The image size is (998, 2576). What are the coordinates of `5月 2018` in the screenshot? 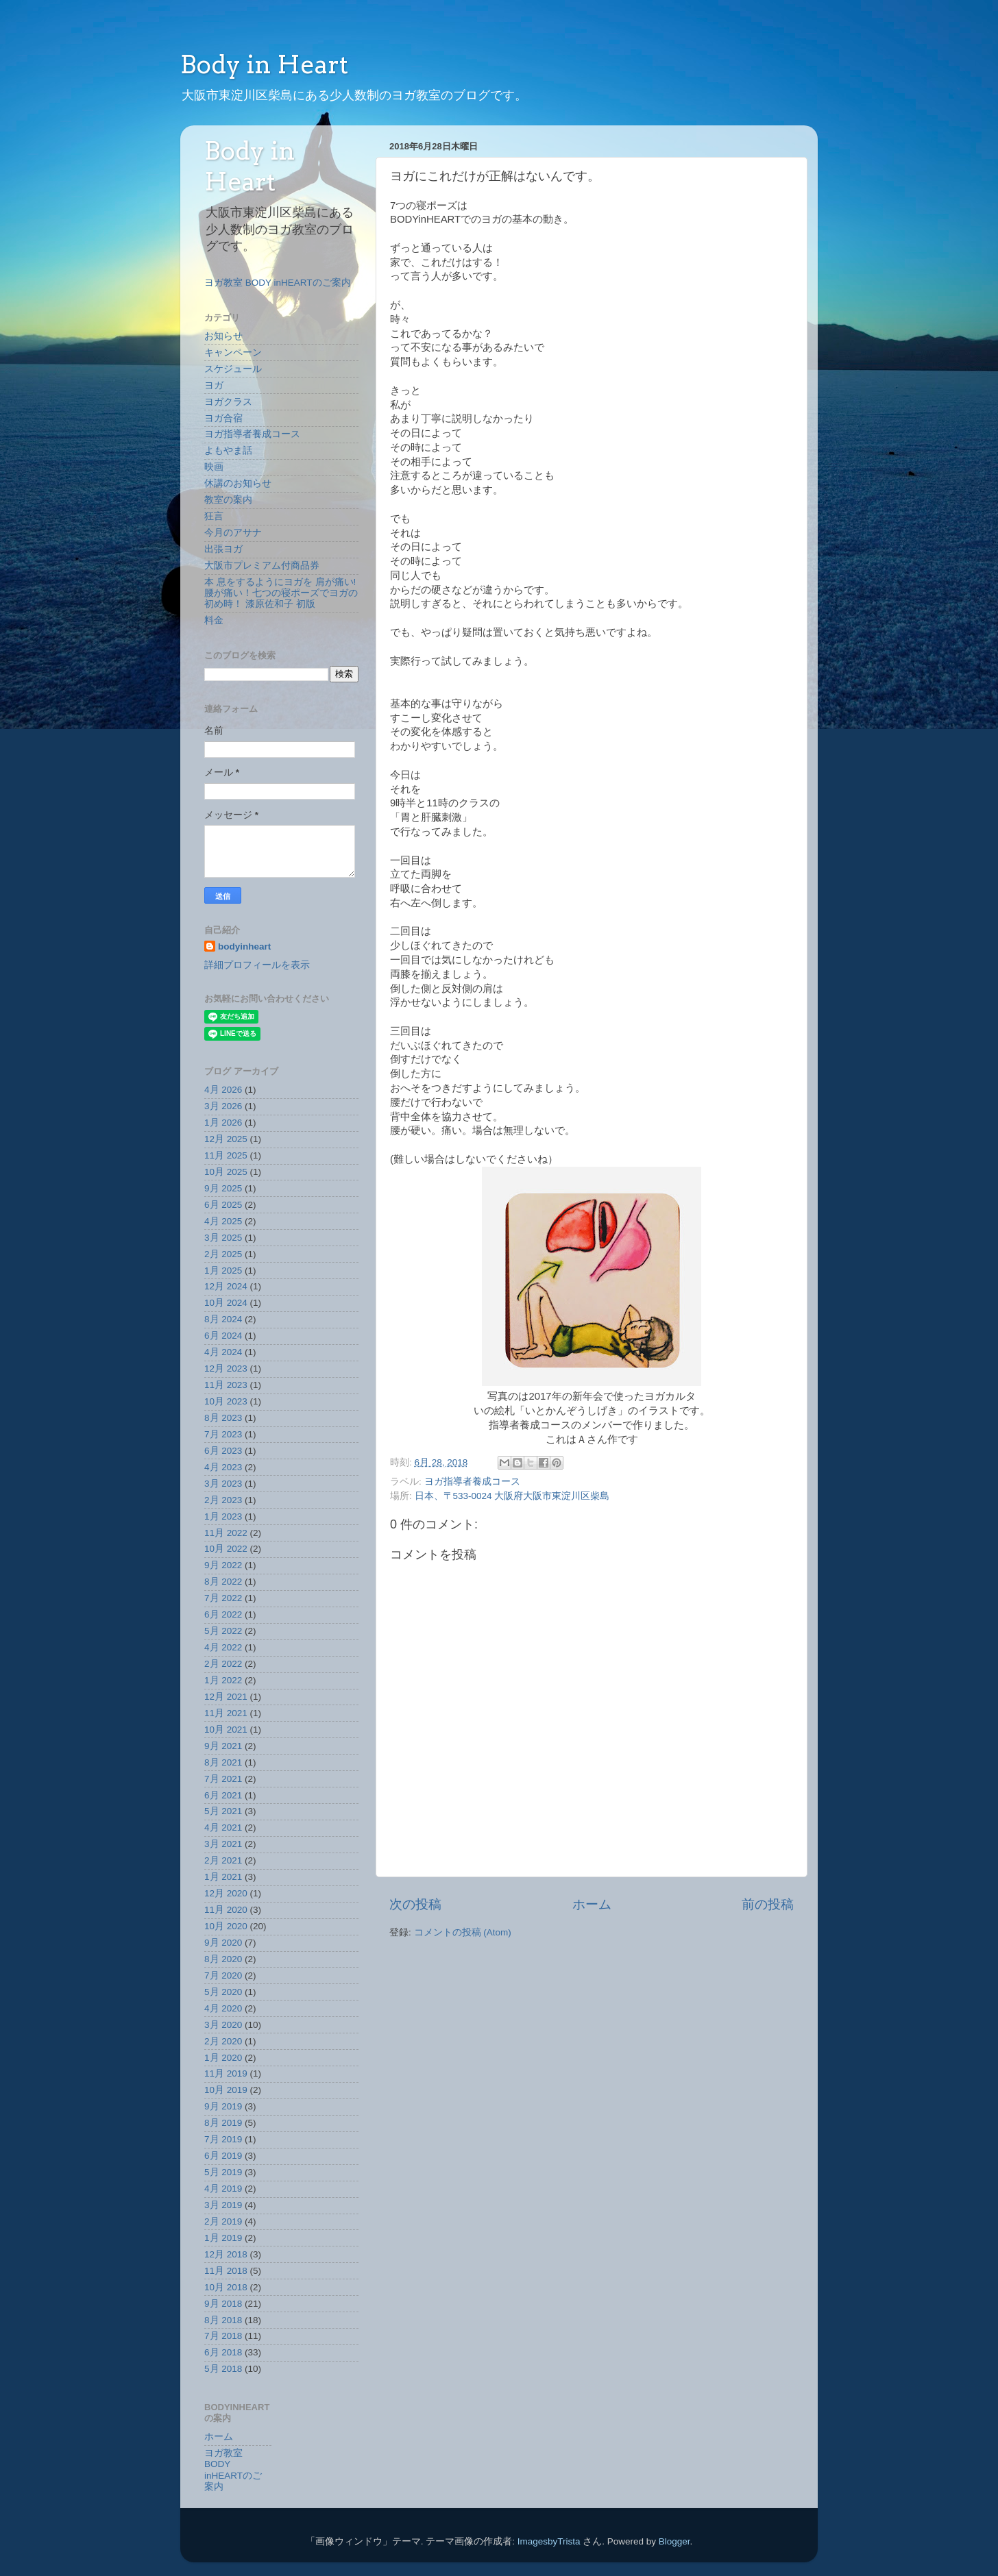 It's located at (223, 2369).